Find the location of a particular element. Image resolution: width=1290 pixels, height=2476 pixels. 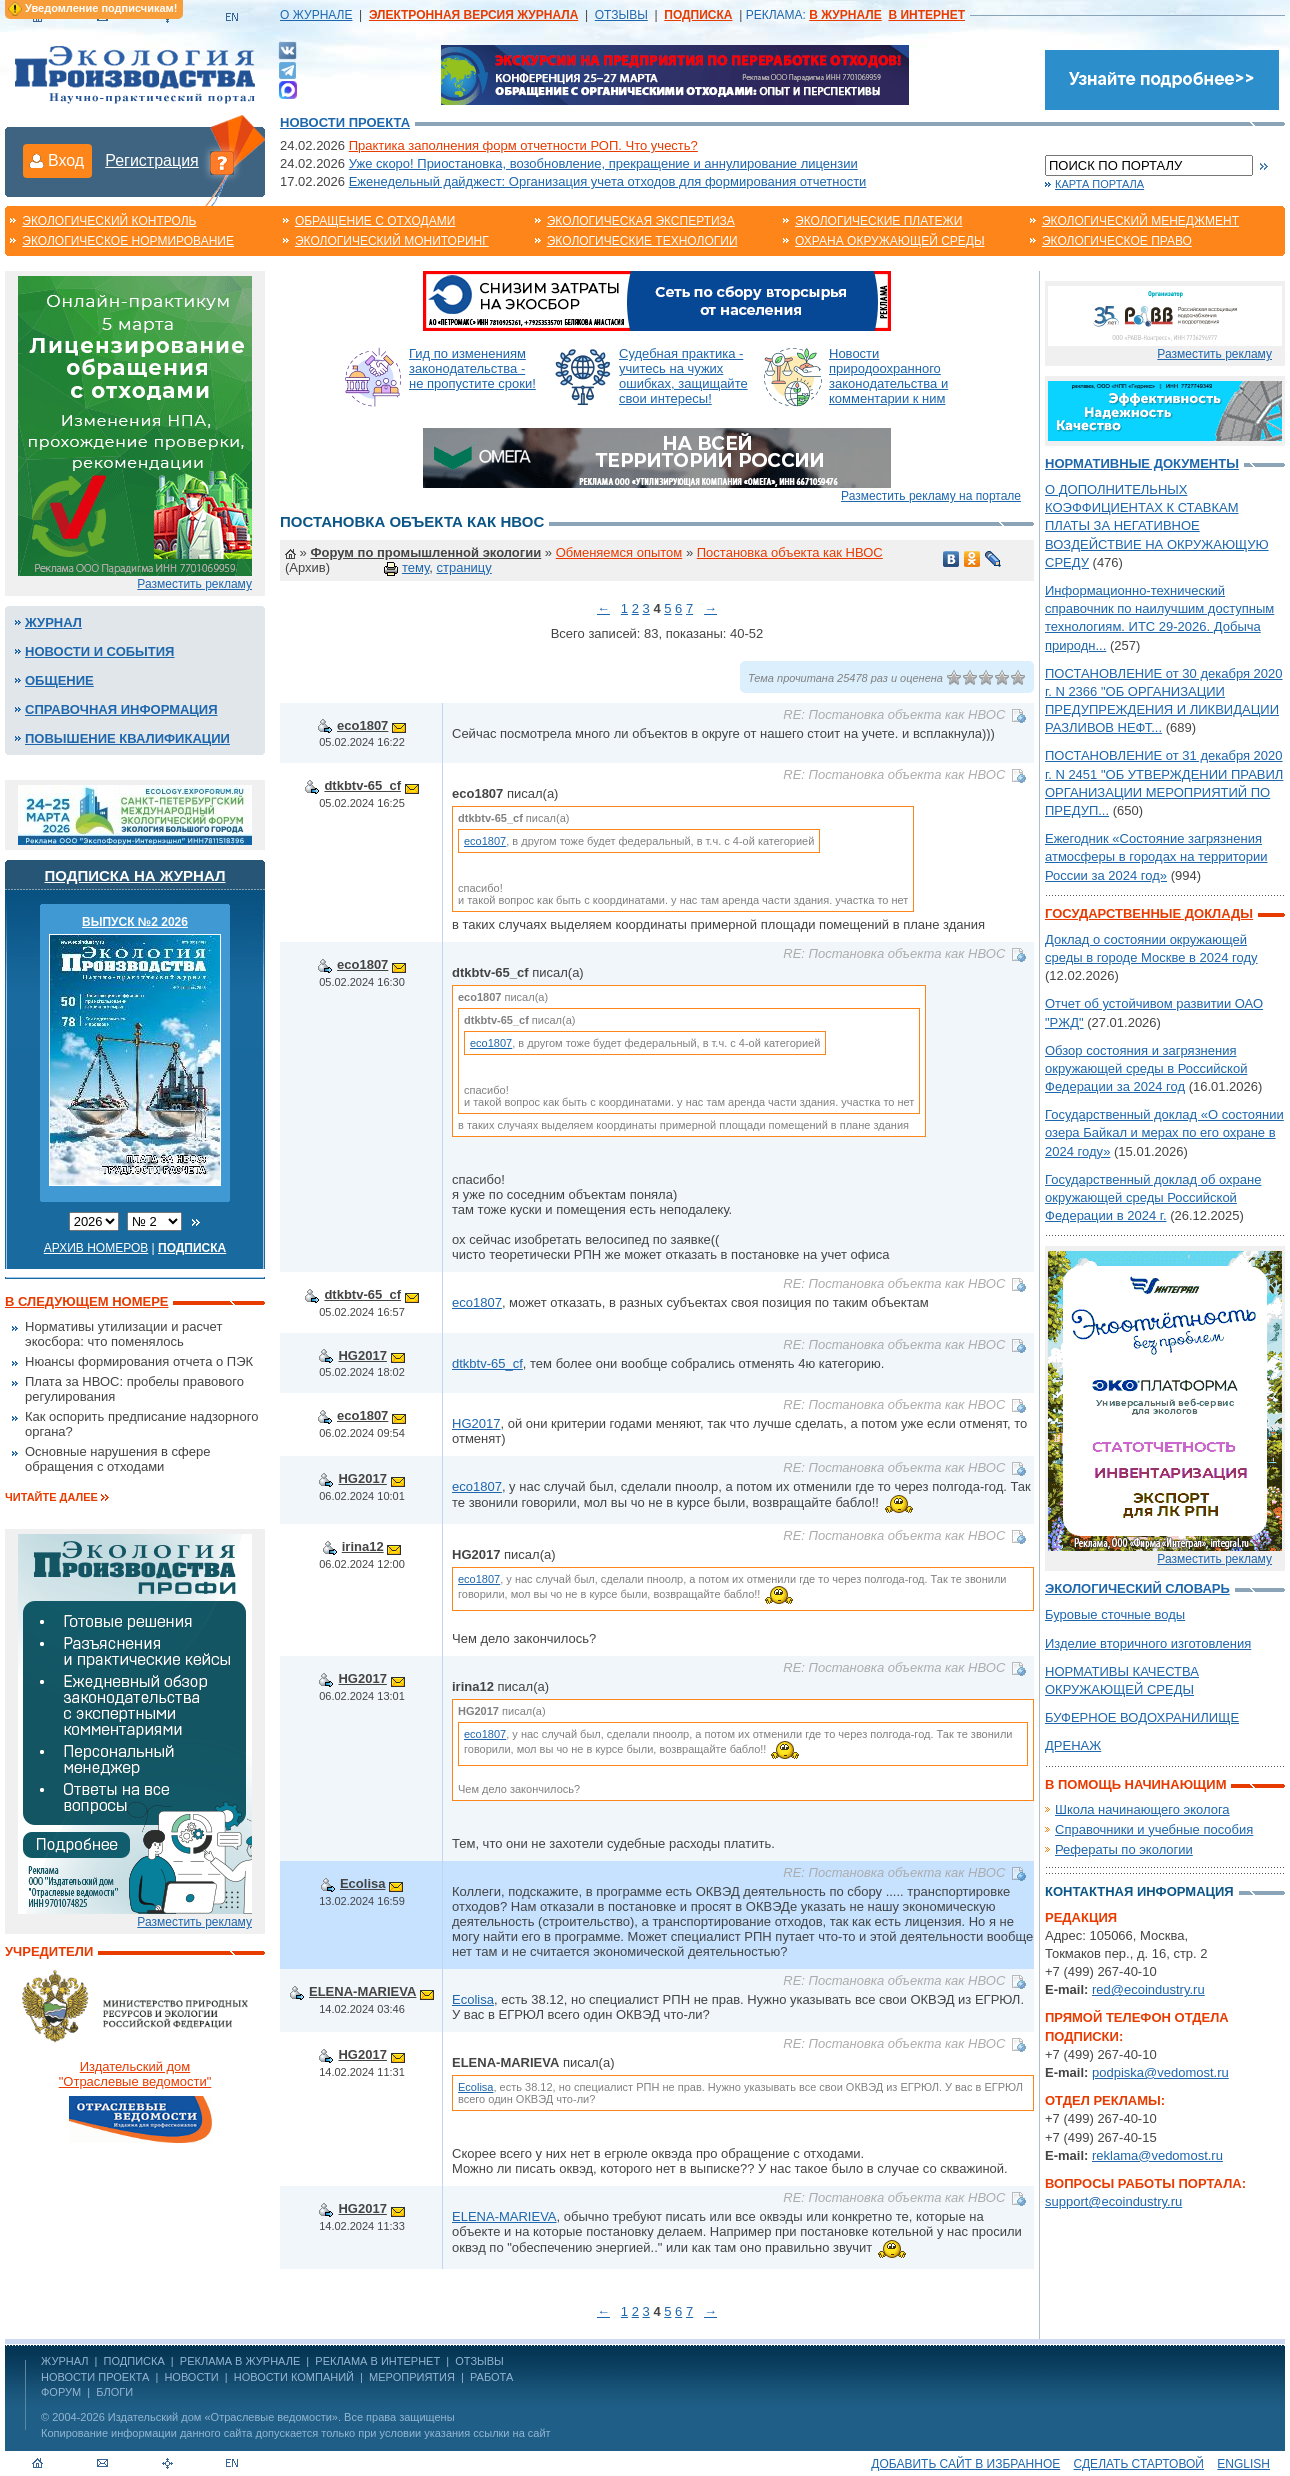

Блоги is located at coordinates (114, 2392).